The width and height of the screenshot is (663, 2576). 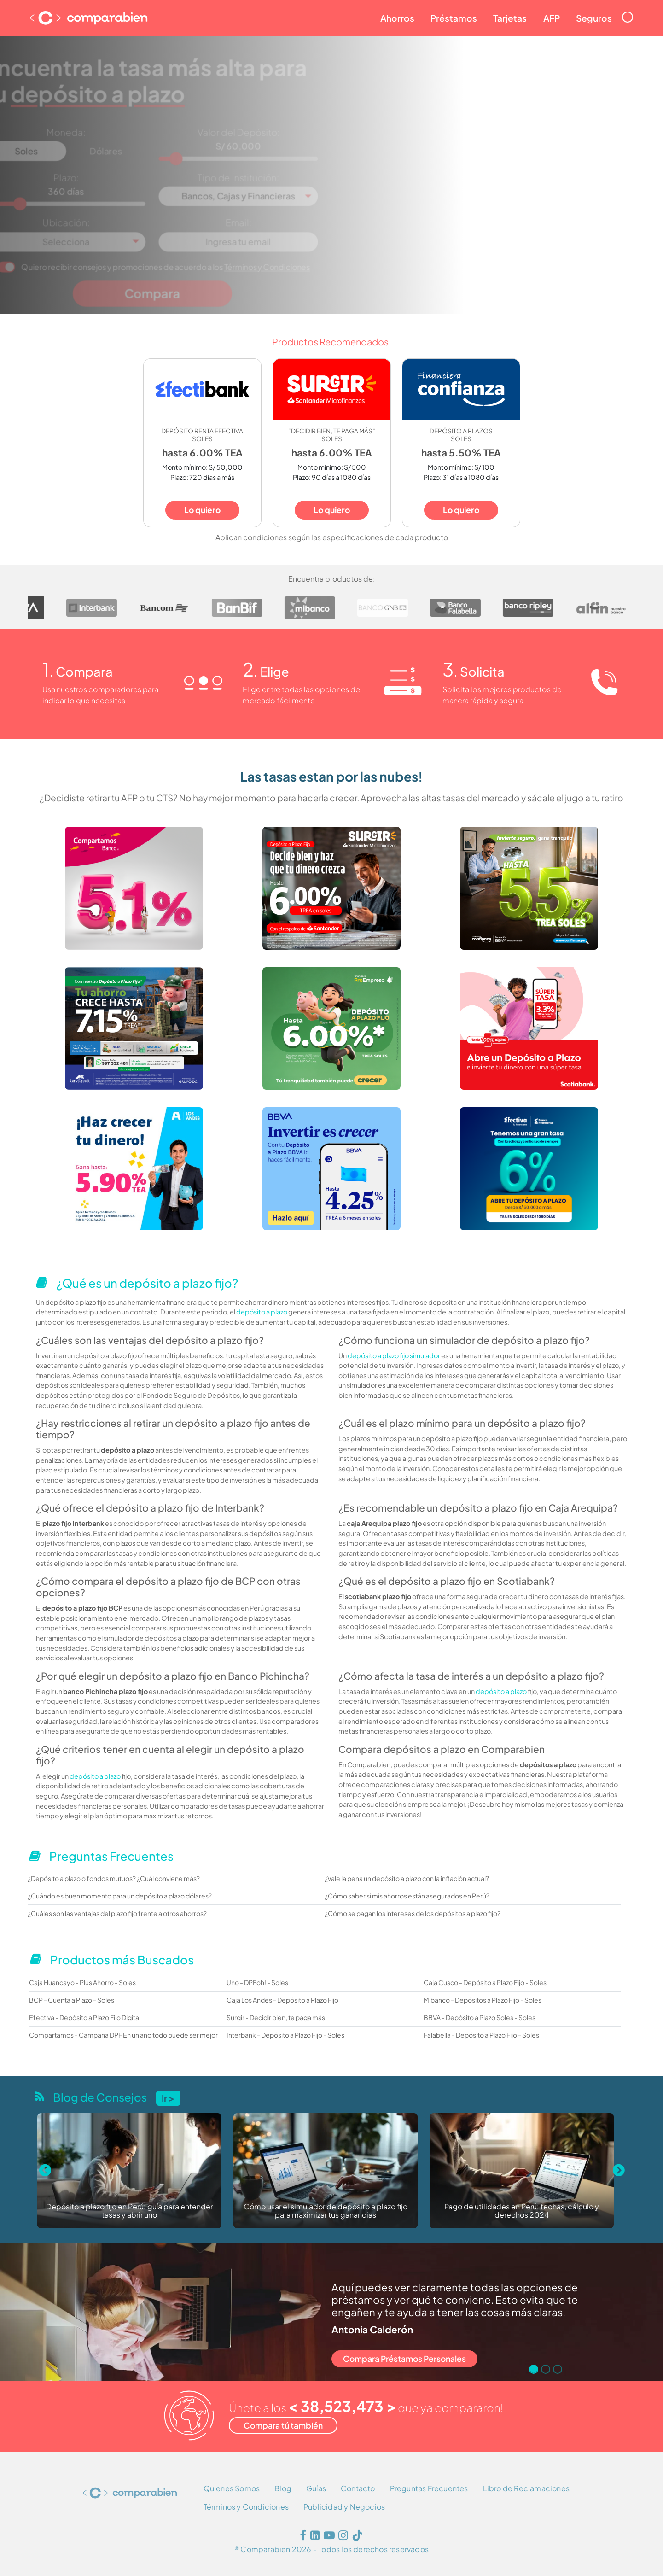 What do you see at coordinates (412, 1913) in the screenshot?
I see `¿Cómo se pagan los intereses de los depósitos a plazo fijo?` at bounding box center [412, 1913].